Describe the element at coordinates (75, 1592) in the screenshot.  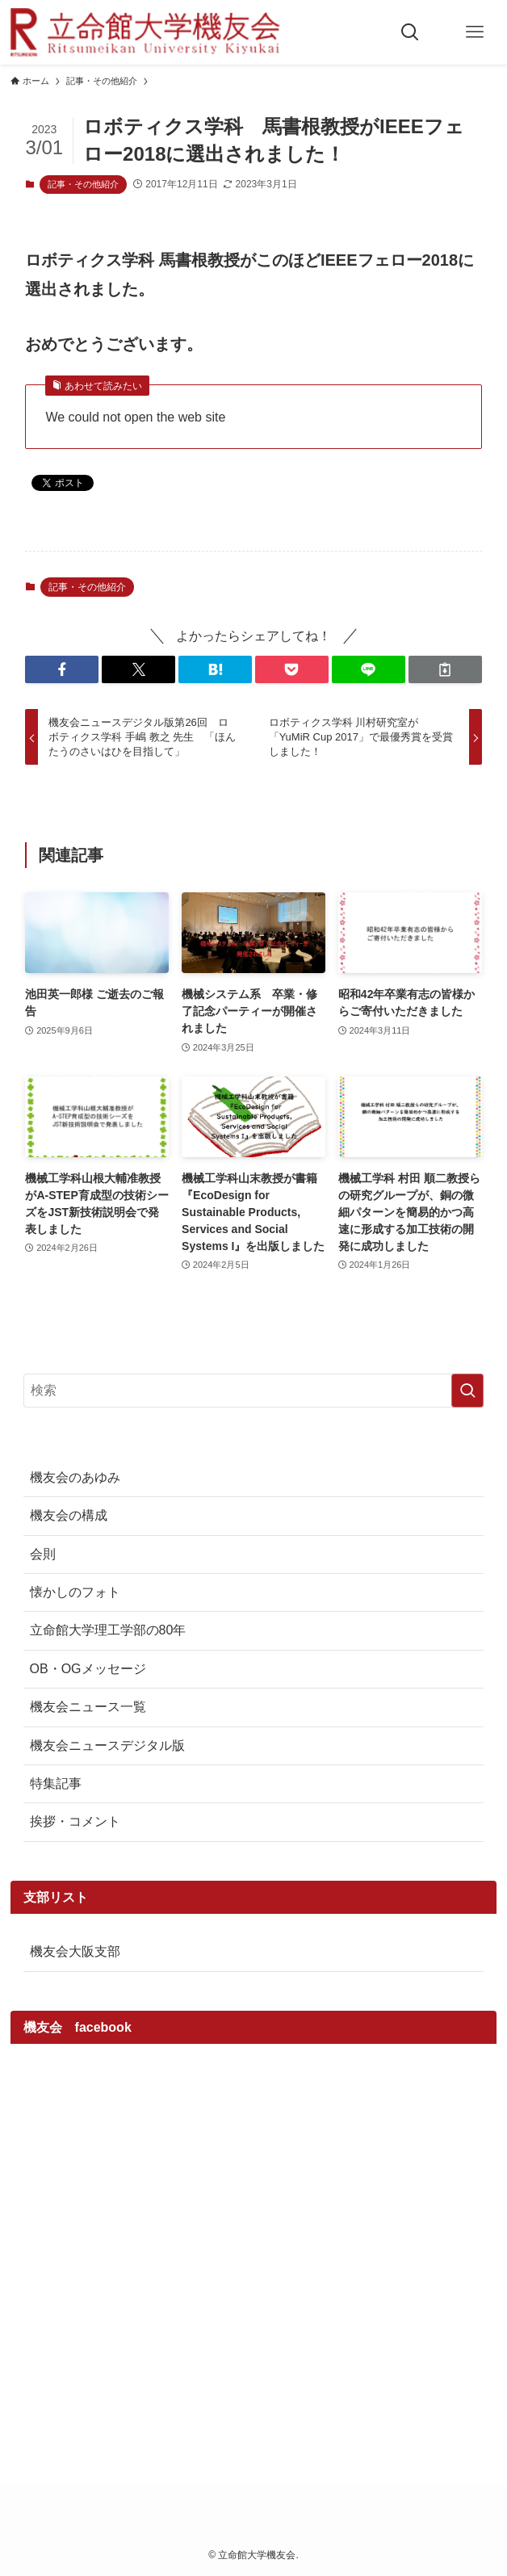
I see `懐かしのフォト` at that location.